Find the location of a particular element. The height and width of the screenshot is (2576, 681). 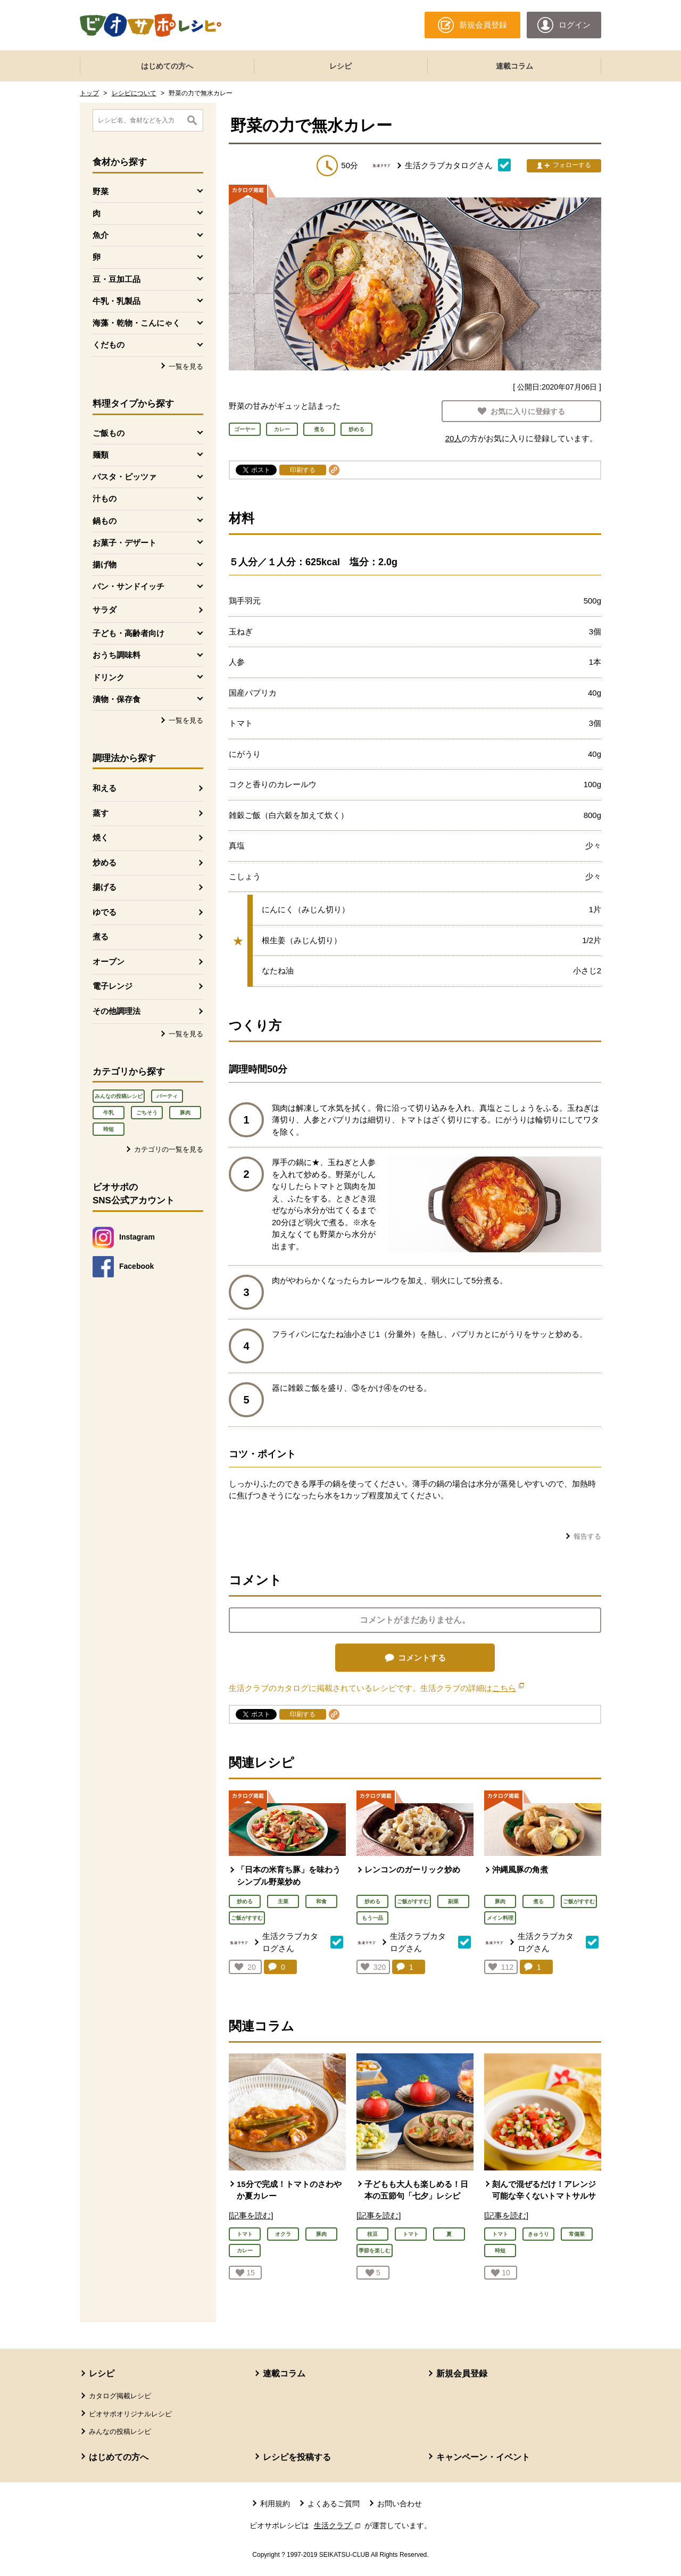

煮る is located at coordinates (101, 936).